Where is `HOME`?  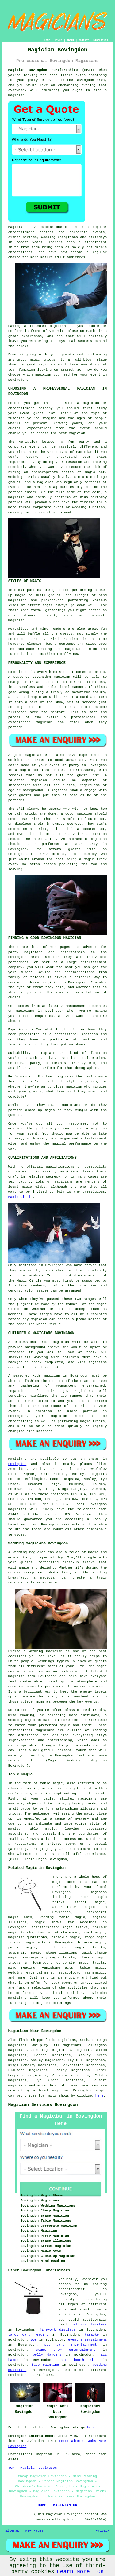 HOME is located at coordinates (47, 40).